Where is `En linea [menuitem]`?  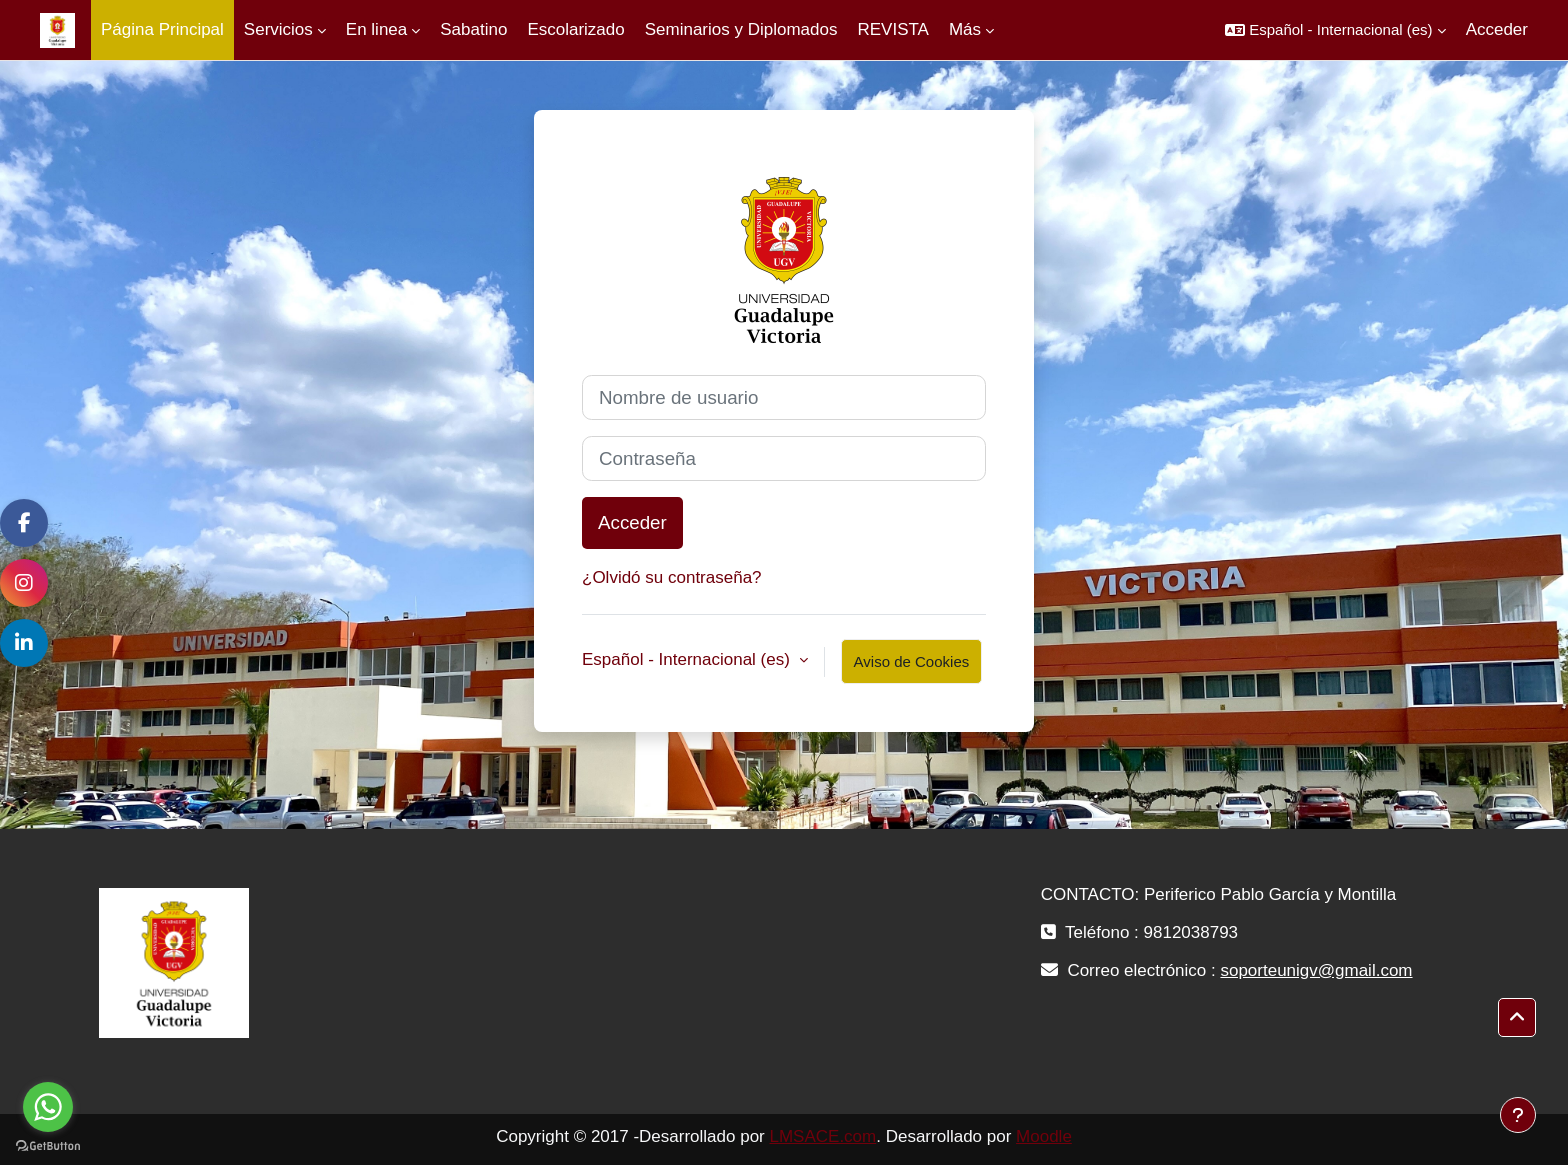 En linea [menuitem] is located at coordinates (376, 29).